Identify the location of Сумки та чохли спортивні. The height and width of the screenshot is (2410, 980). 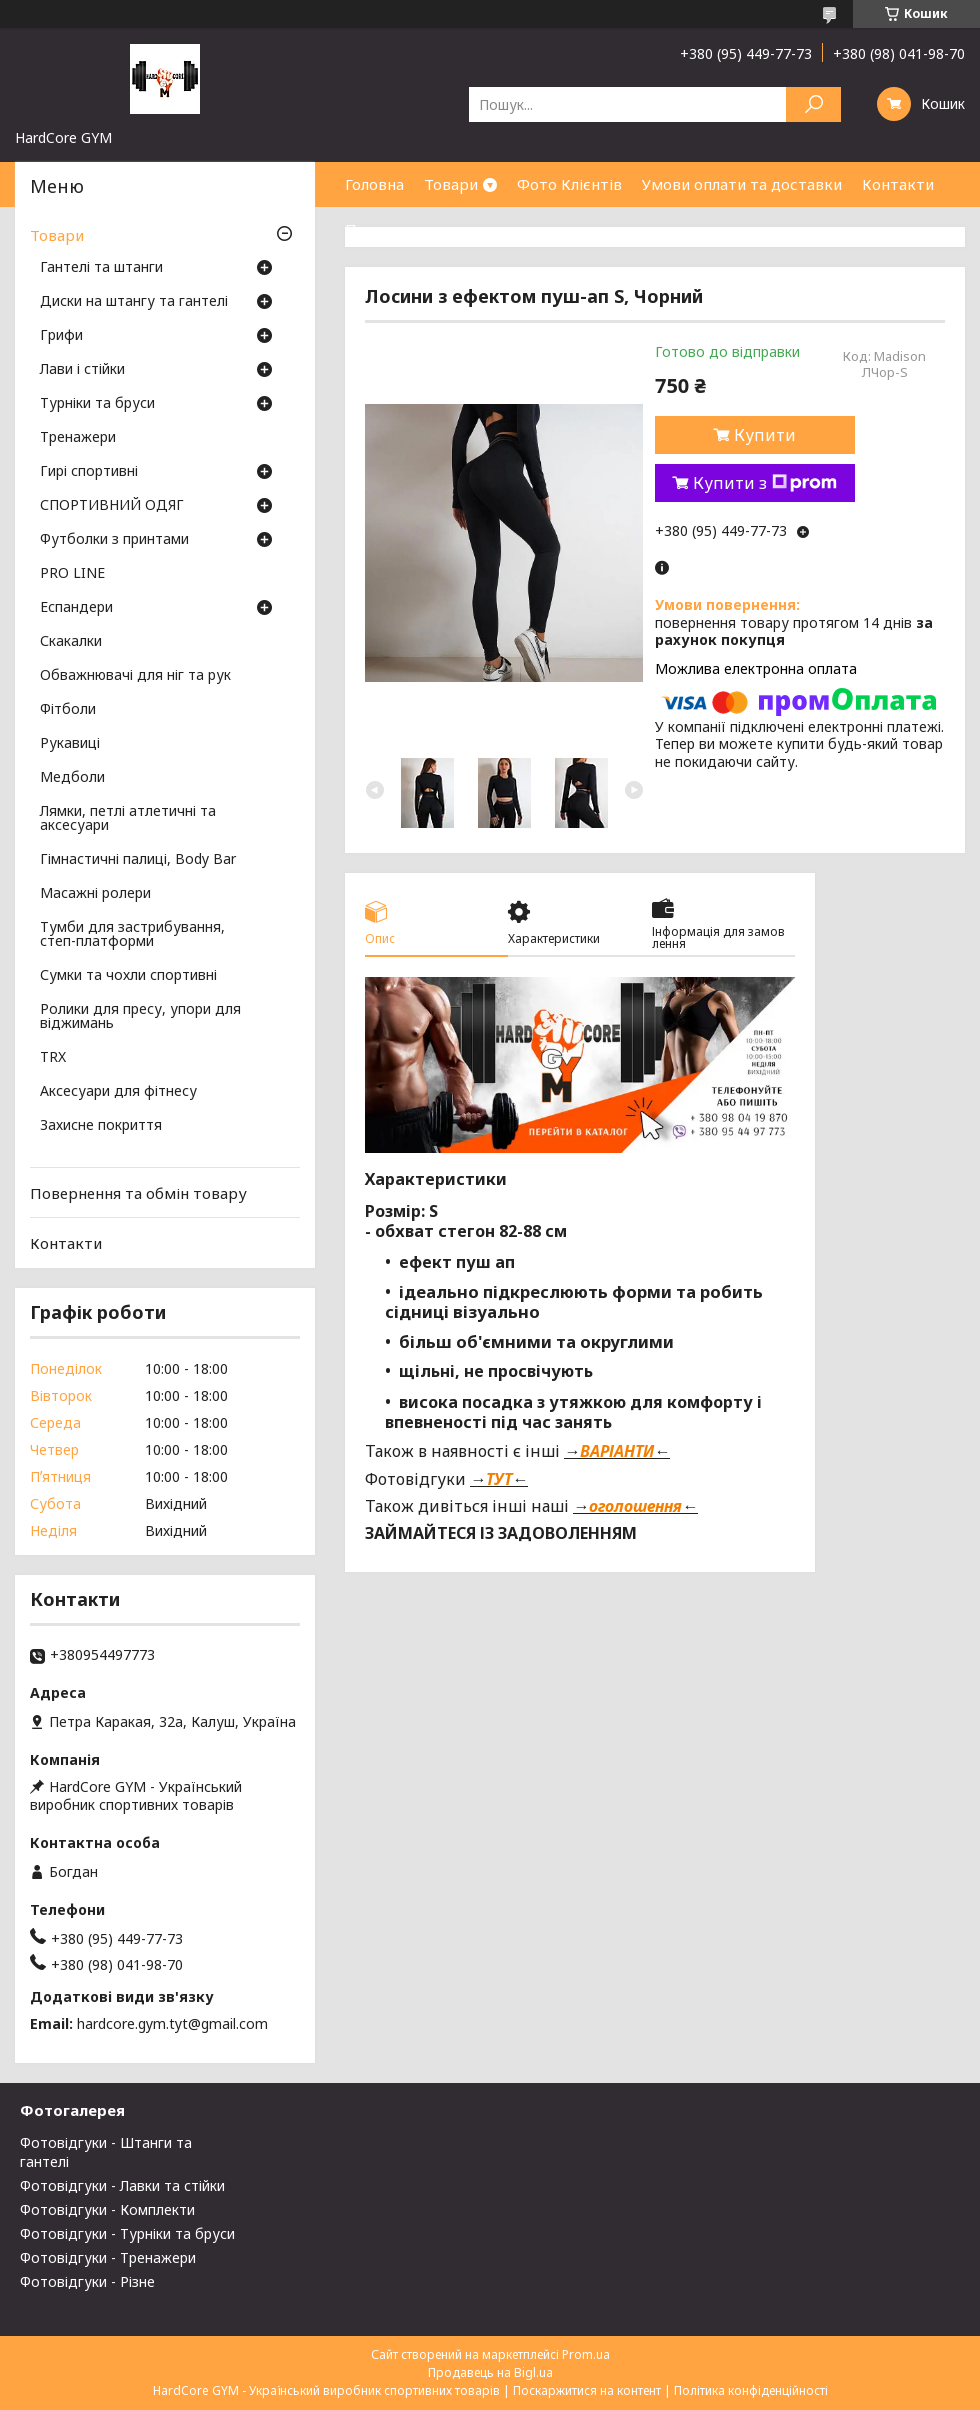
(128, 976).